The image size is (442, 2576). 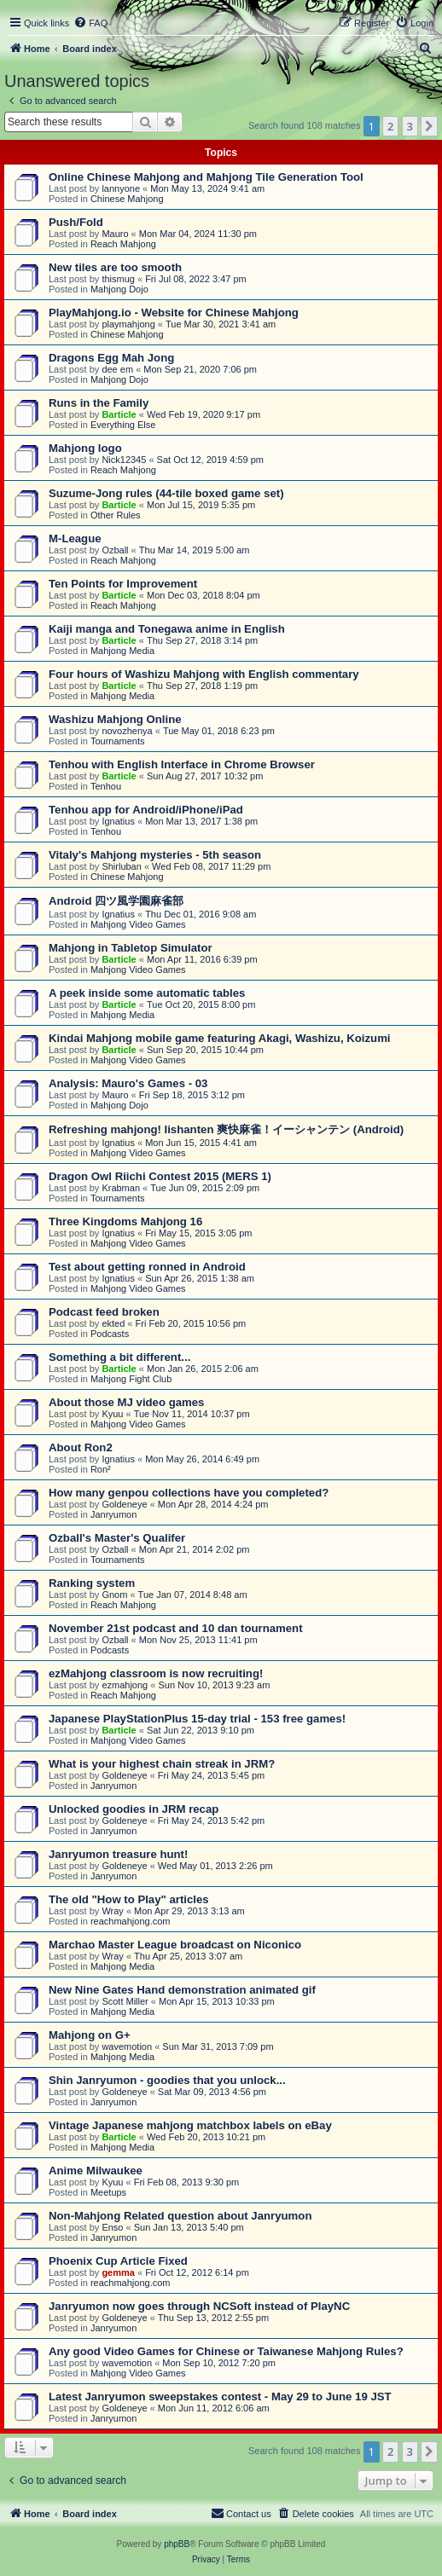 I want to click on Mon Apr 28, 2014 4:24 pm, so click(x=213, y=1504).